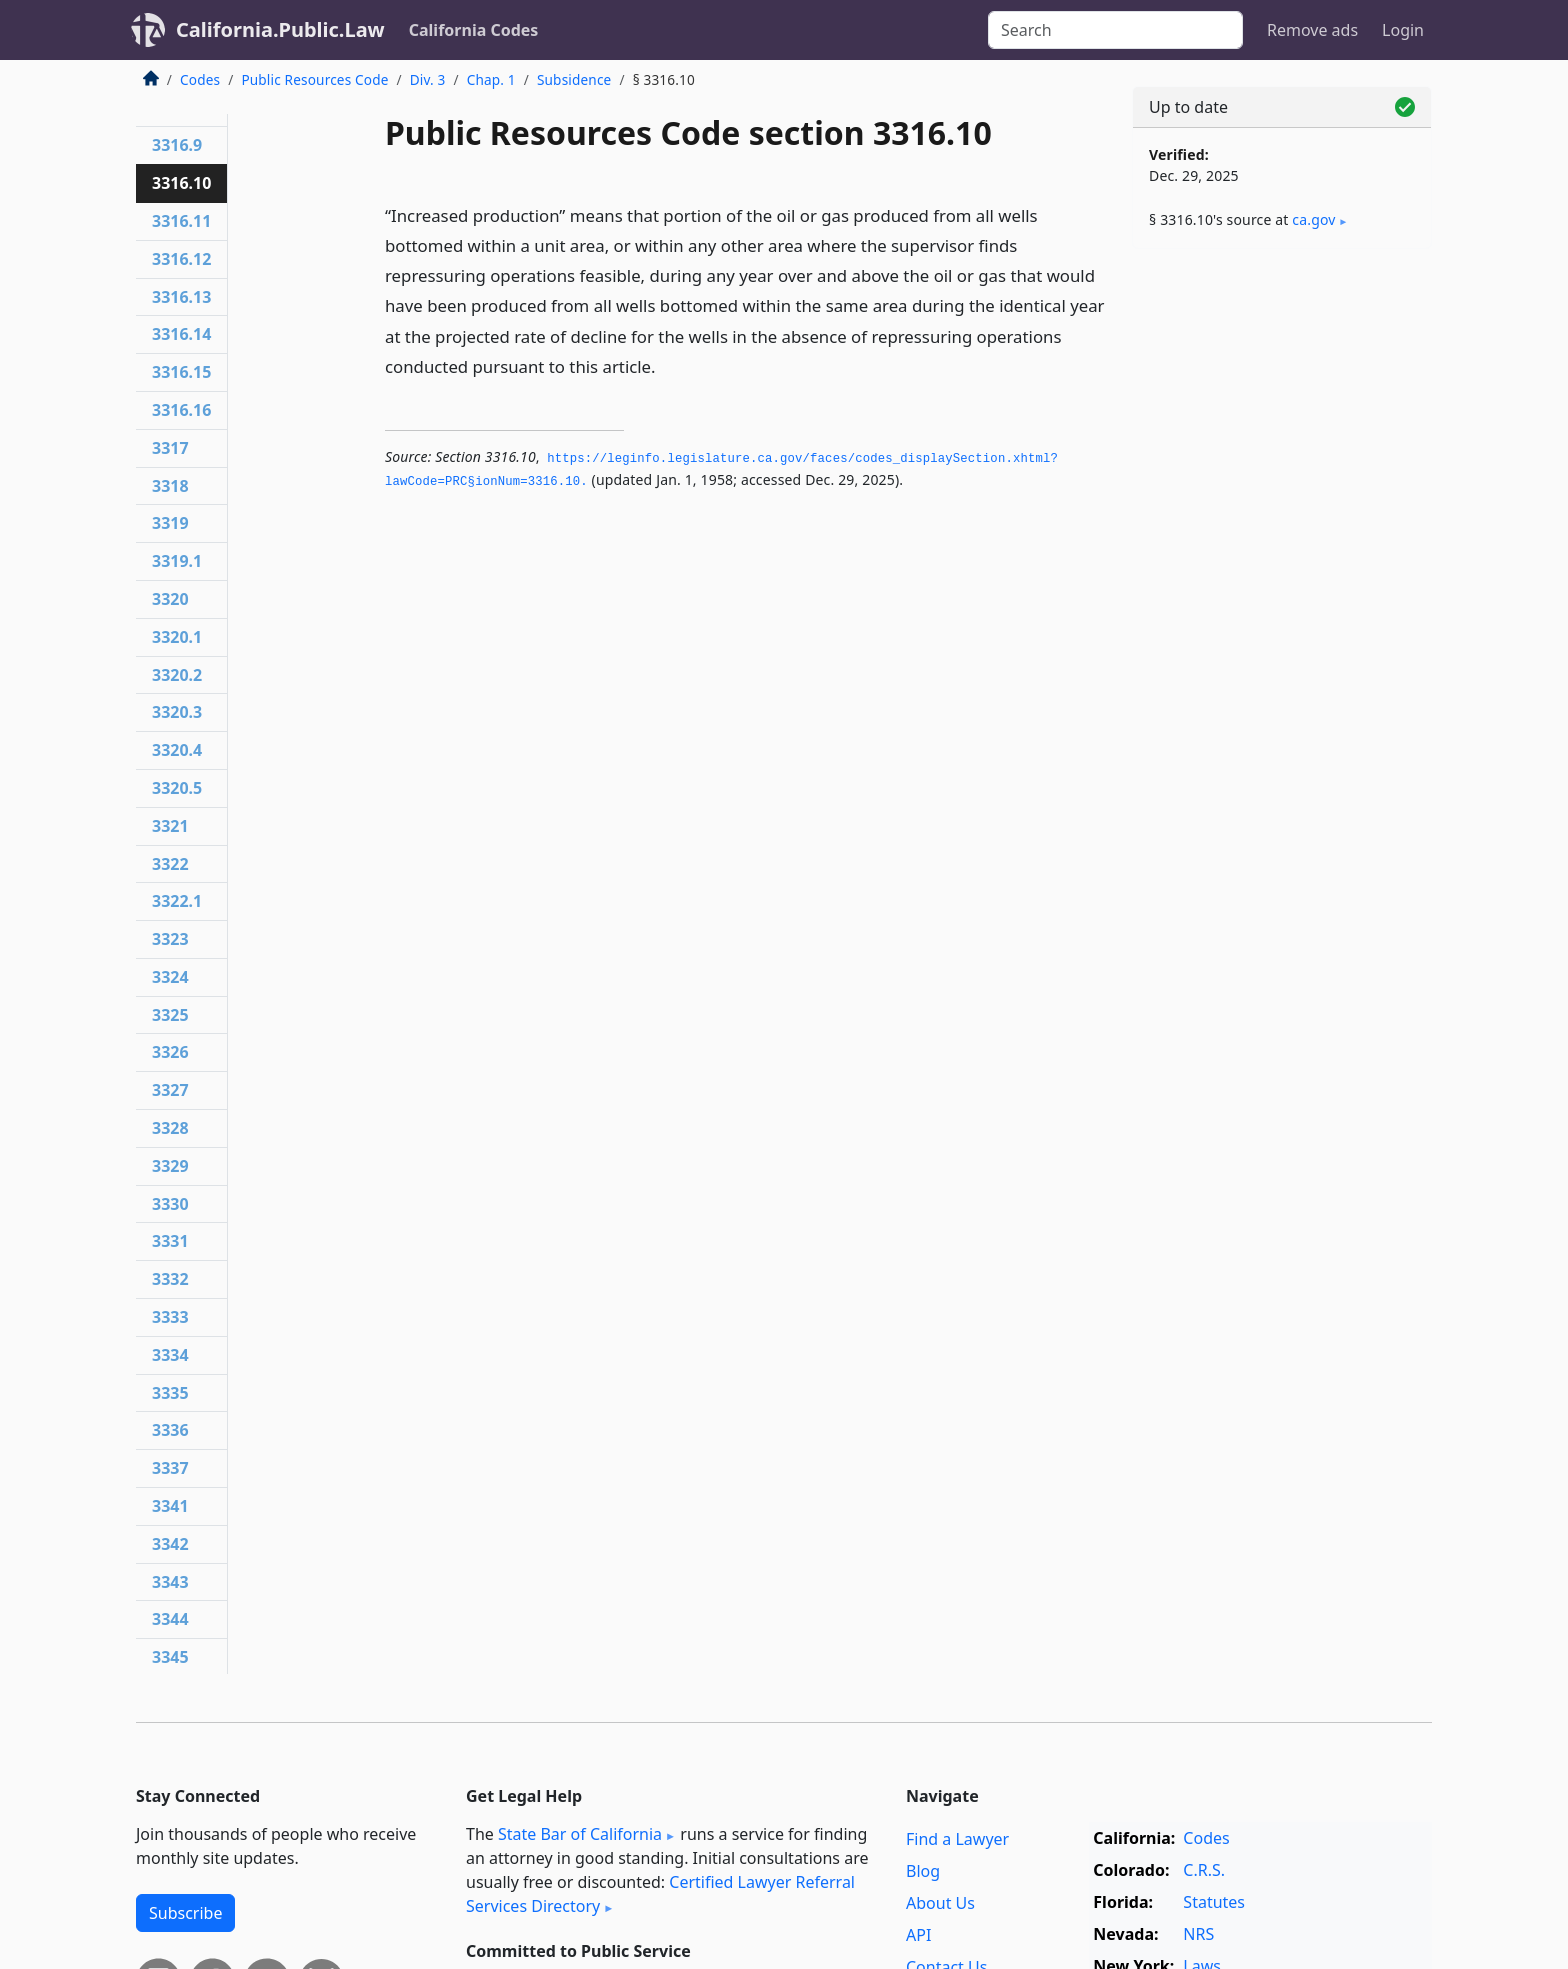 The width and height of the screenshot is (1568, 1969). I want to click on Remove ads, so click(1312, 30).